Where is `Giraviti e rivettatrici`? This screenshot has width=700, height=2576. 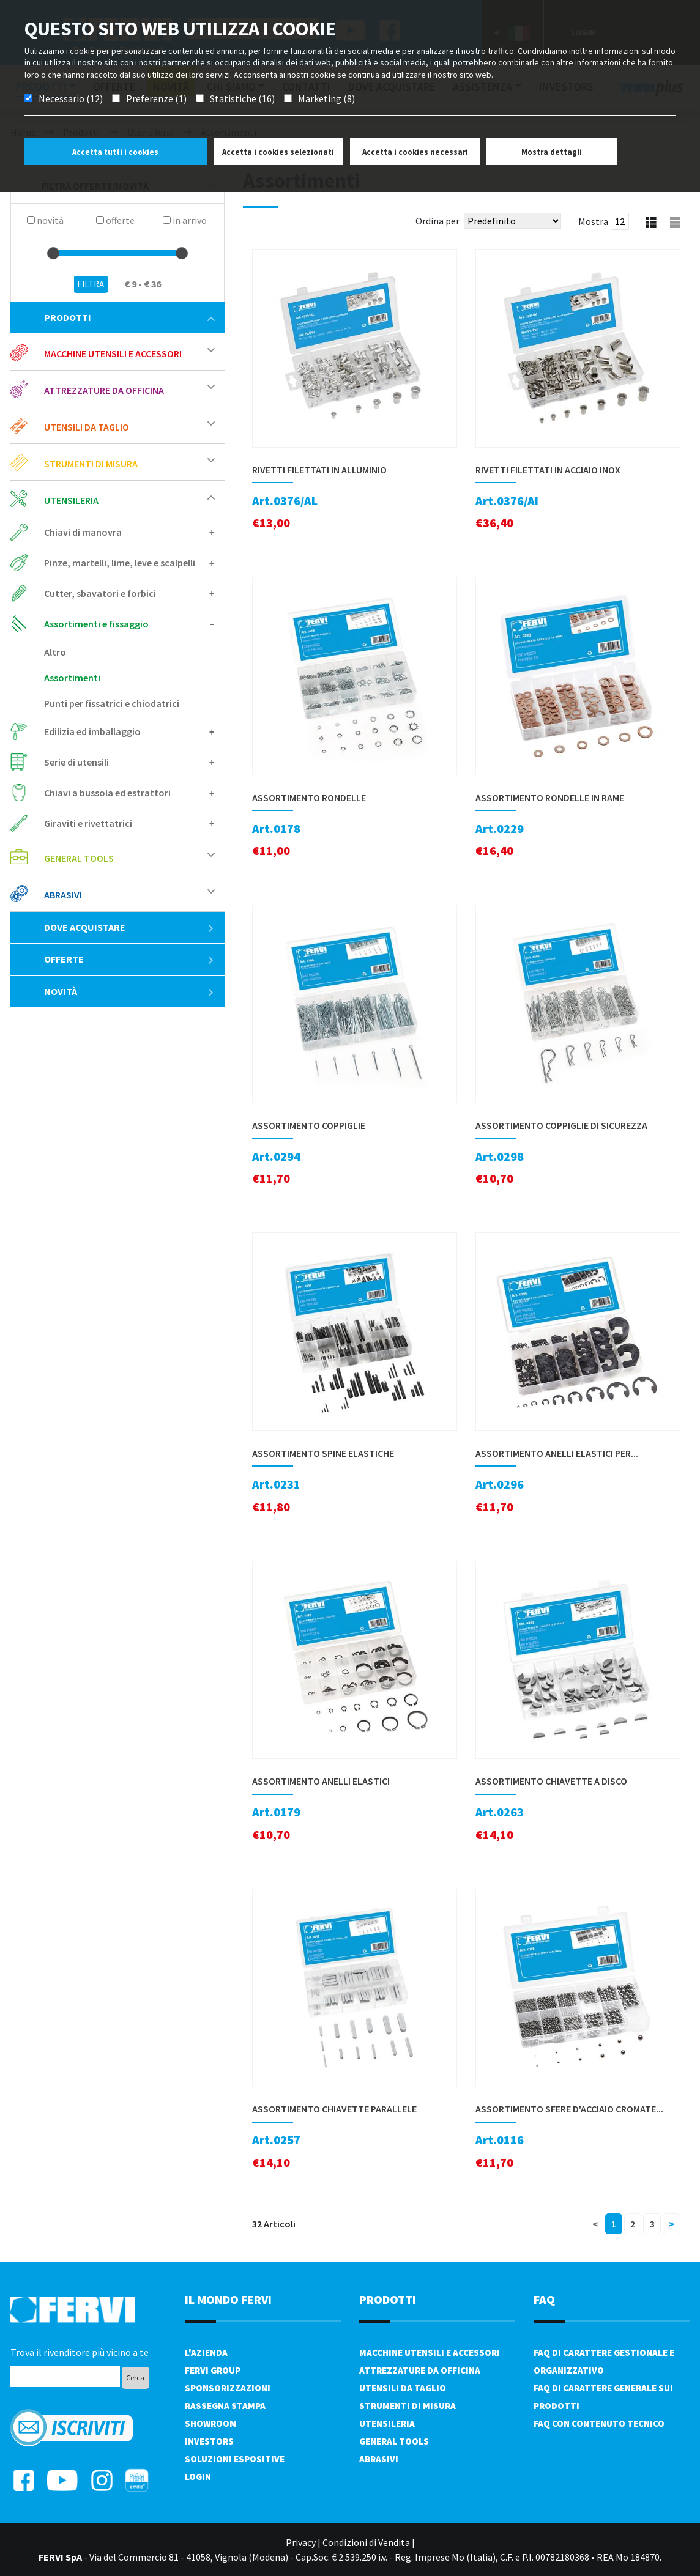
Giraviti e rivettatrici is located at coordinates (88, 823).